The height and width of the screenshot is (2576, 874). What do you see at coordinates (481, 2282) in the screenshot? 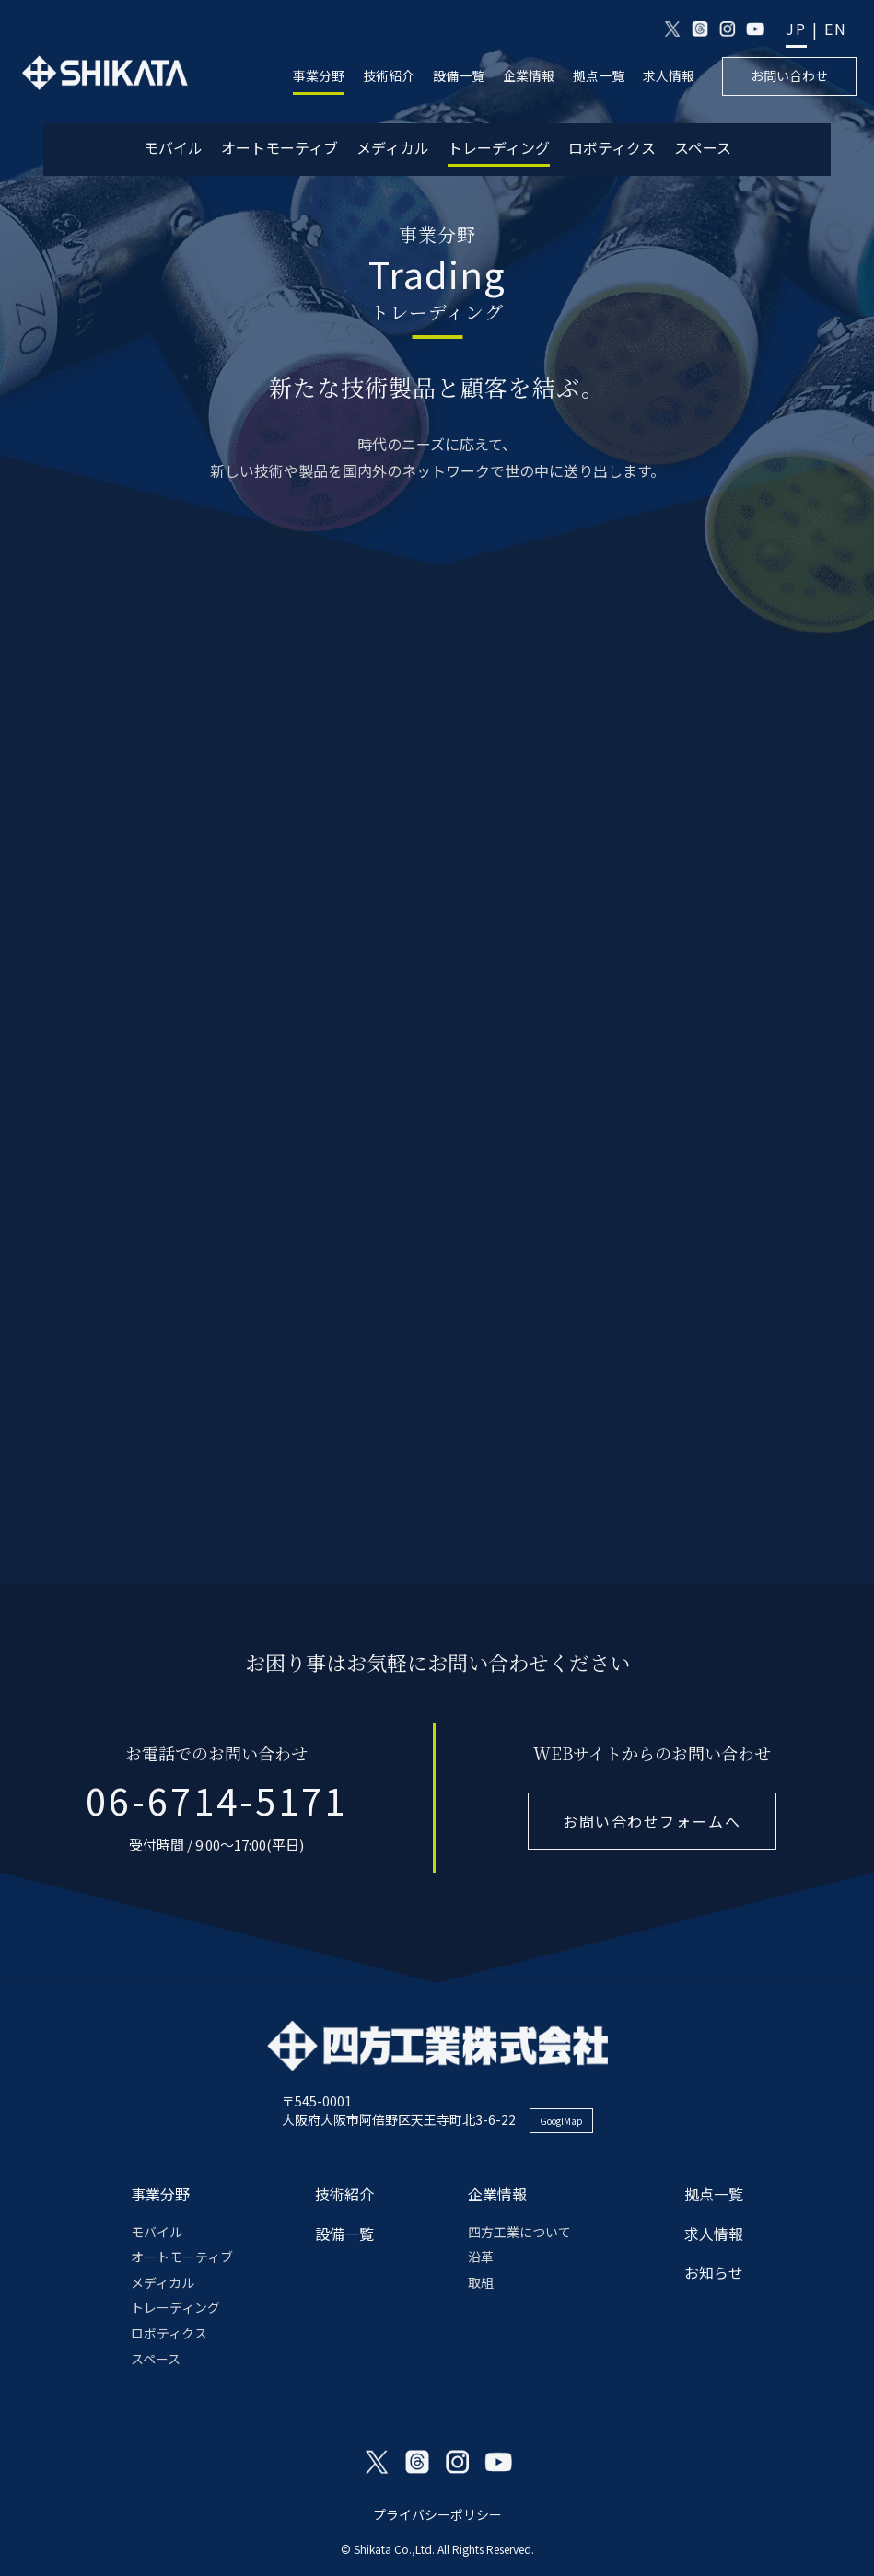
I see `取組` at bounding box center [481, 2282].